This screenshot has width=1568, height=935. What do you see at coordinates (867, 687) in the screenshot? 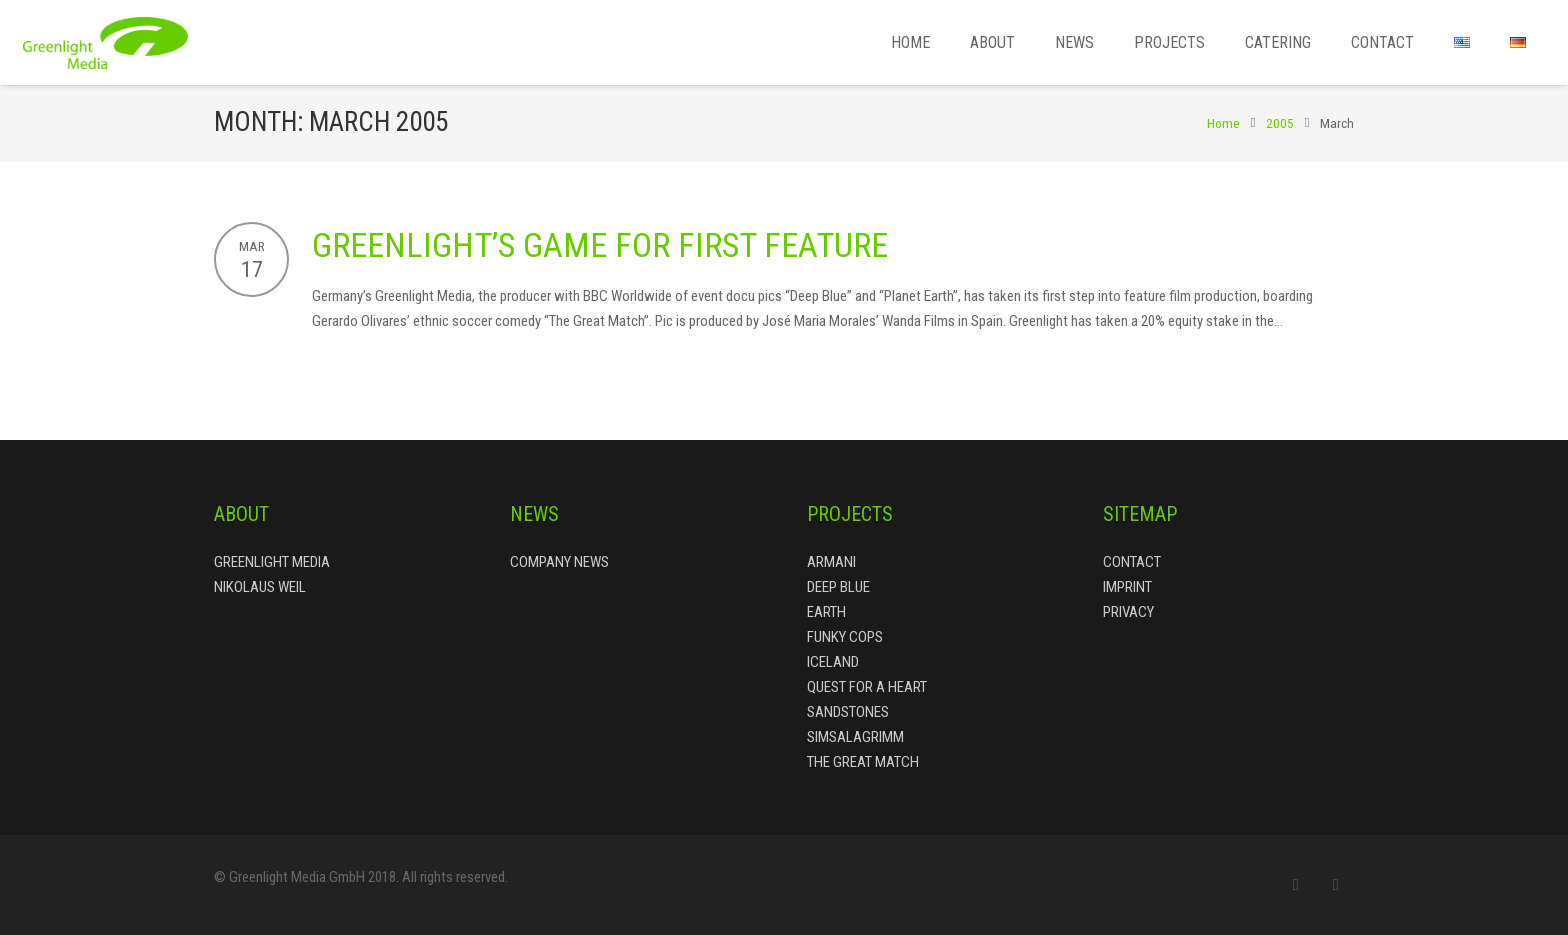
I see `Quest for a Heart` at bounding box center [867, 687].